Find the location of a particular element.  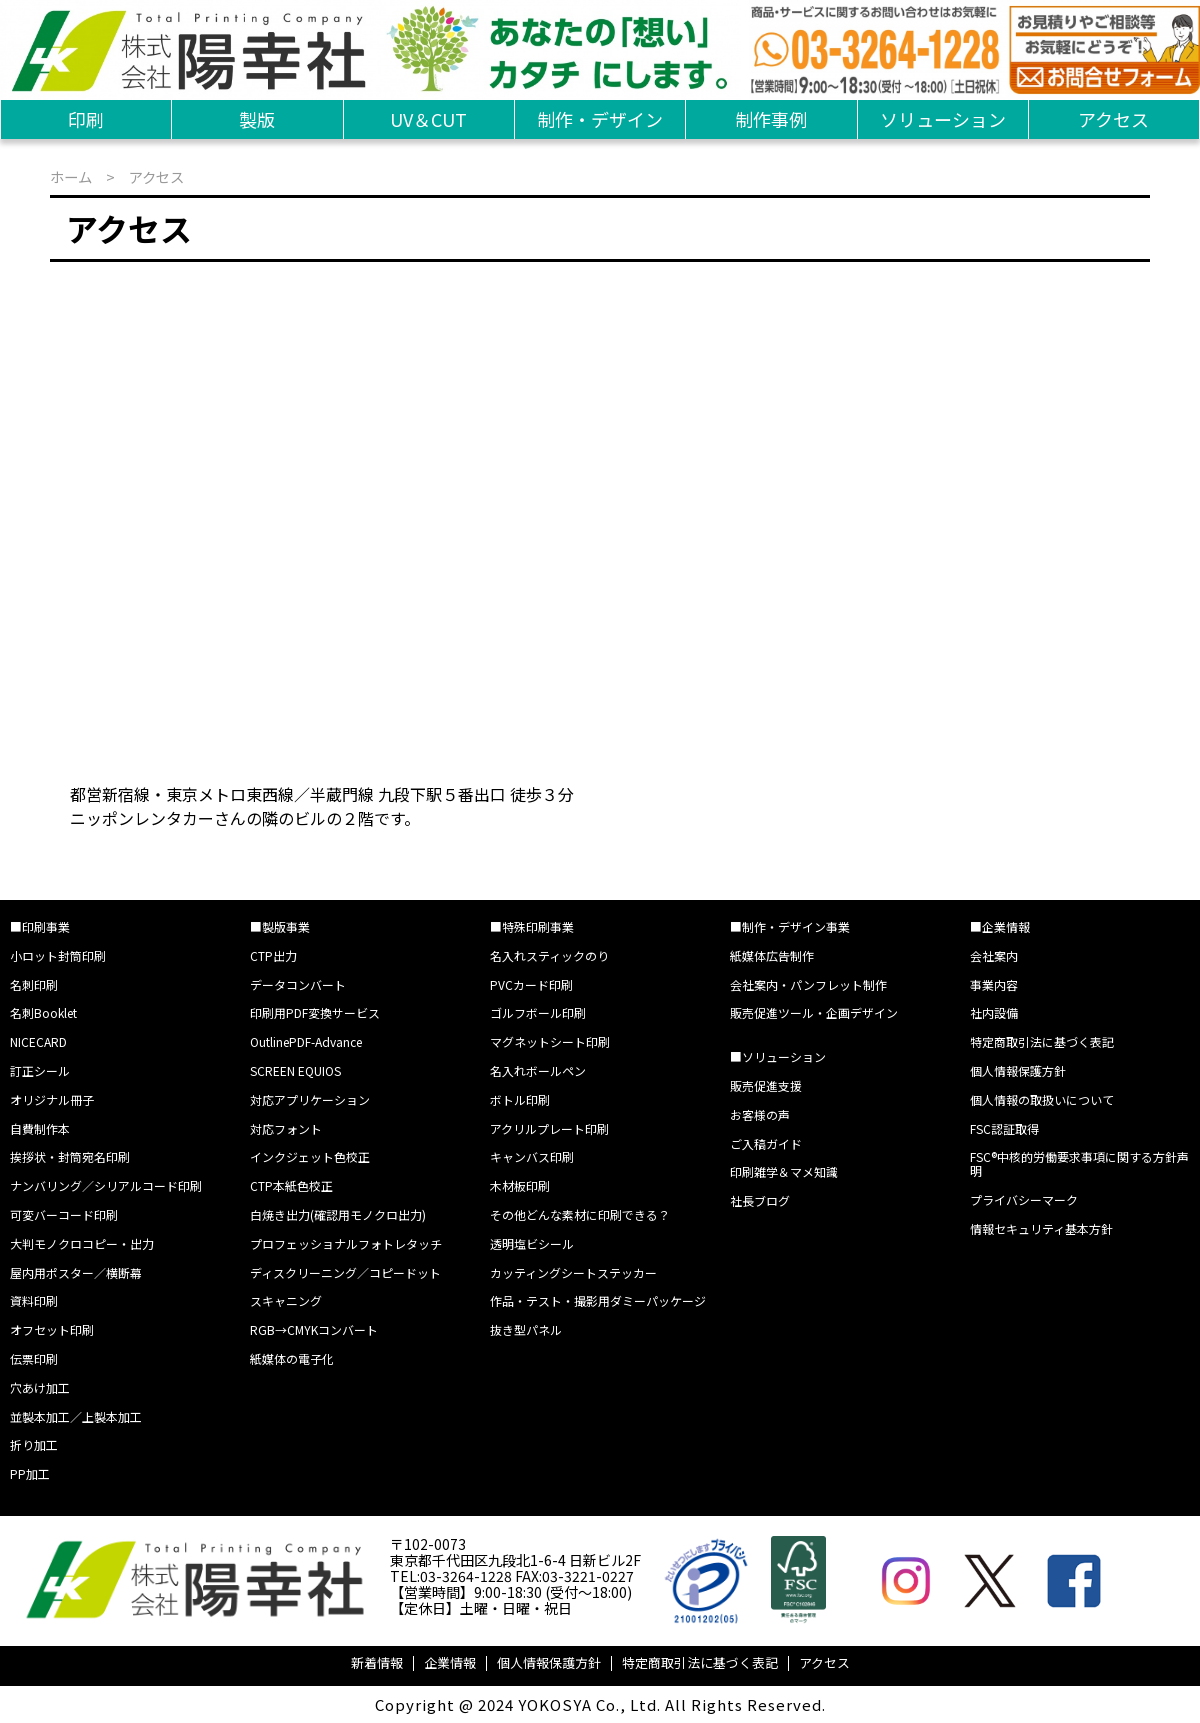

OutlinePDF-Advance is located at coordinates (306, 1041).